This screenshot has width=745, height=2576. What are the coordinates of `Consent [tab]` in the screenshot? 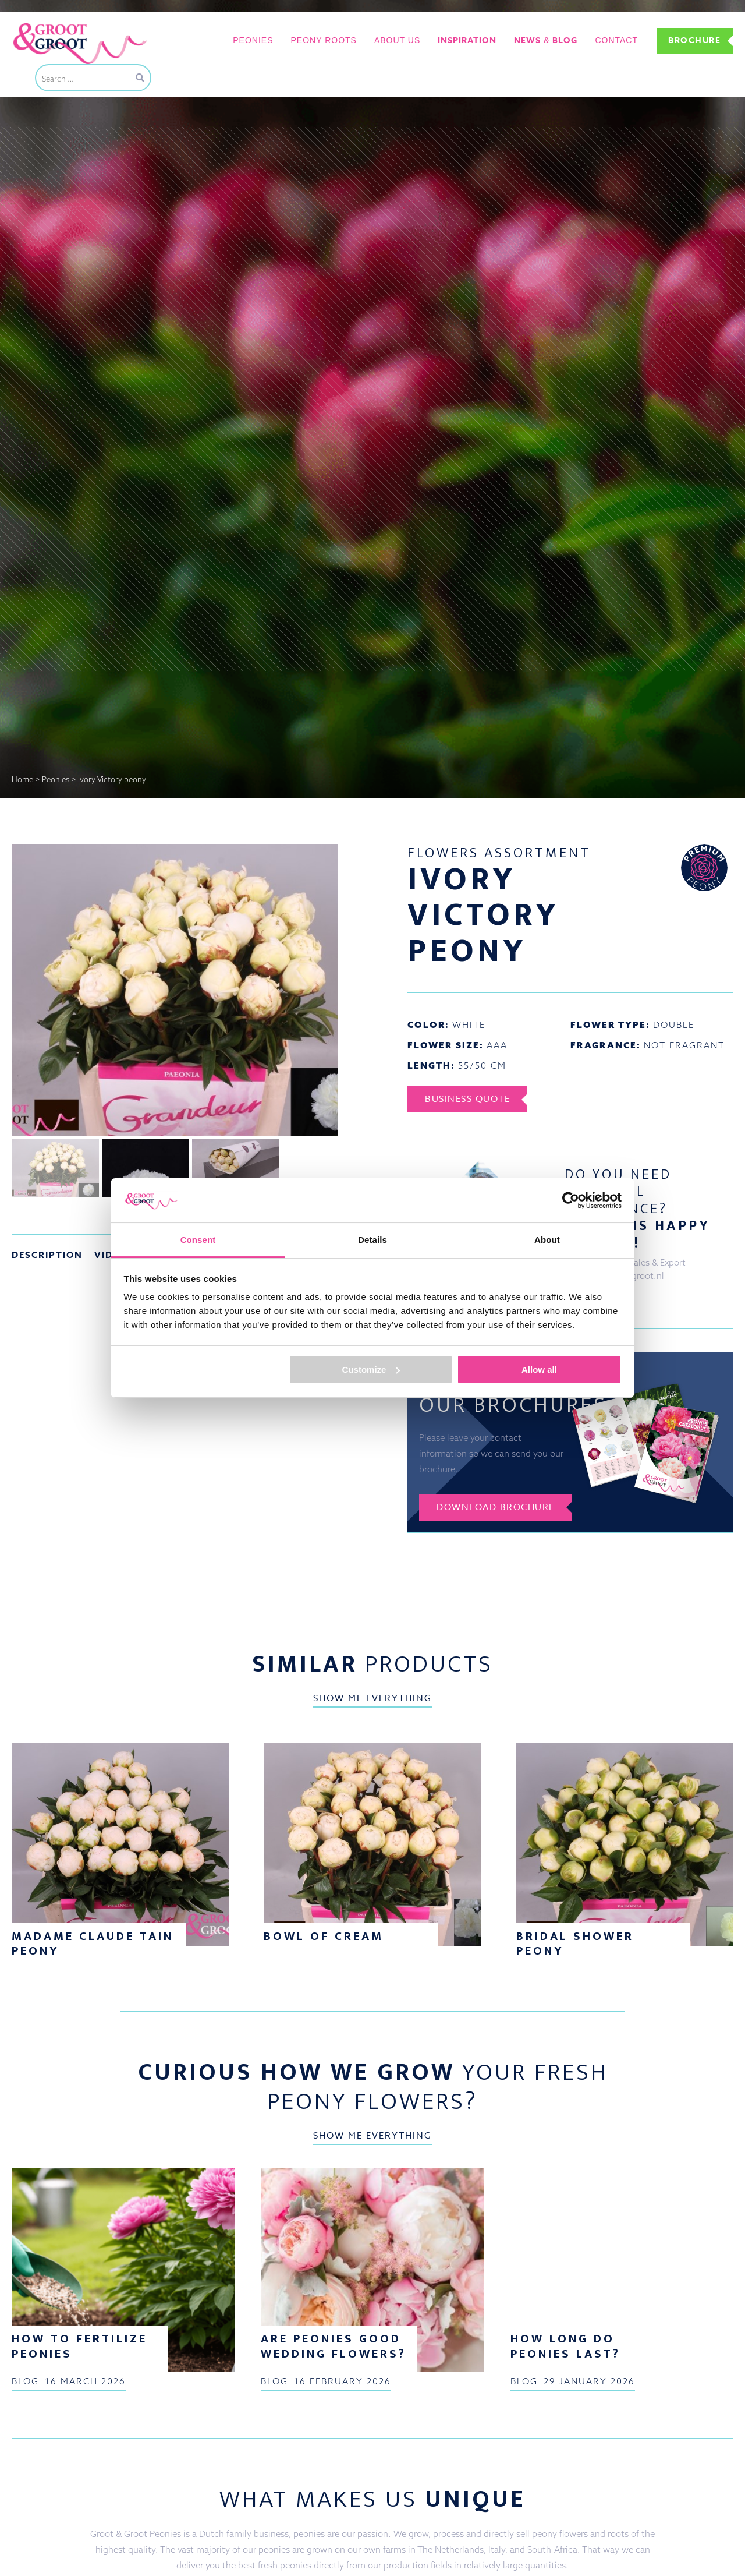 It's located at (198, 1240).